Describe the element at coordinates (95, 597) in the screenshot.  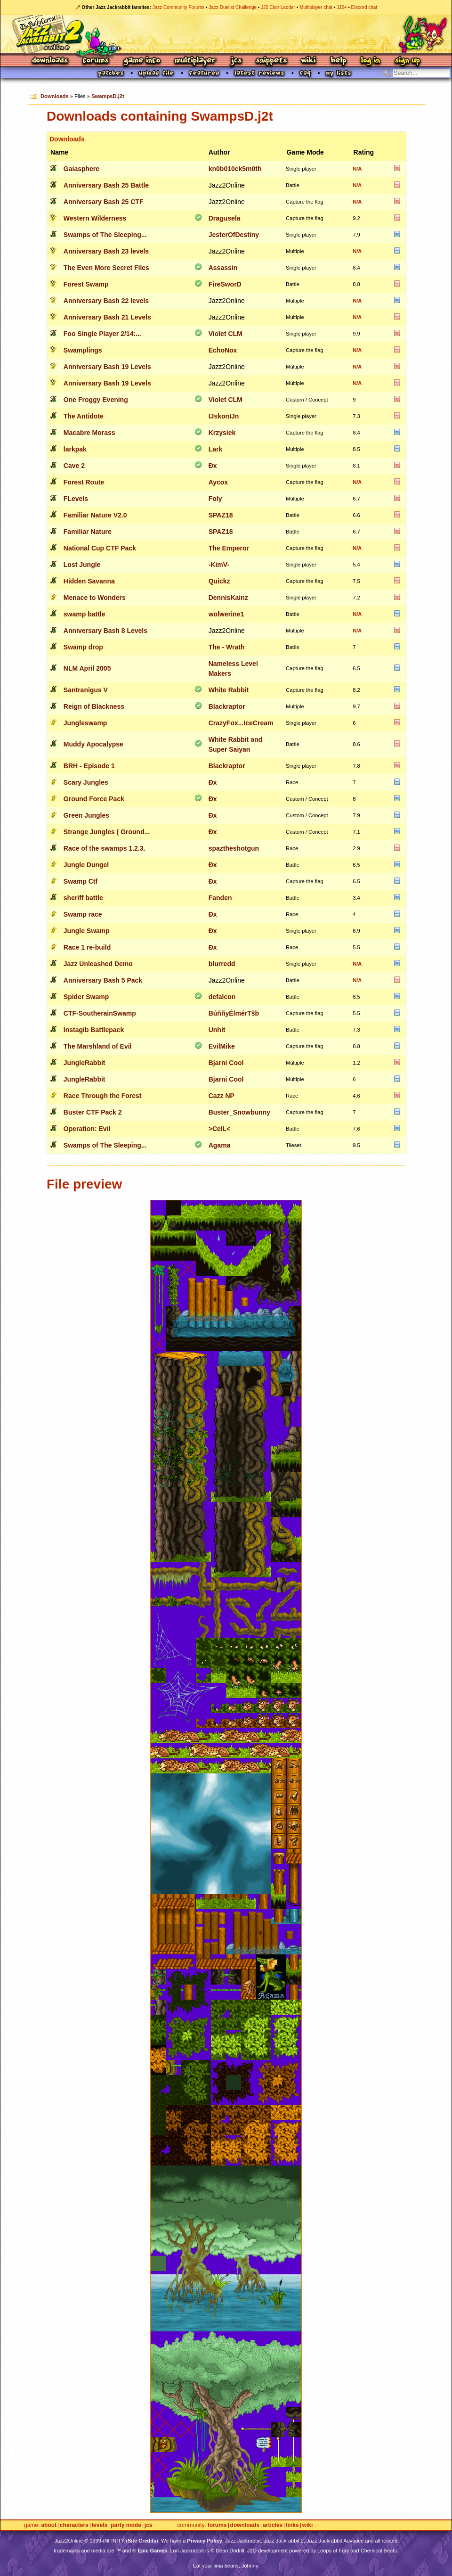
I see `Menace to Wonders` at that location.